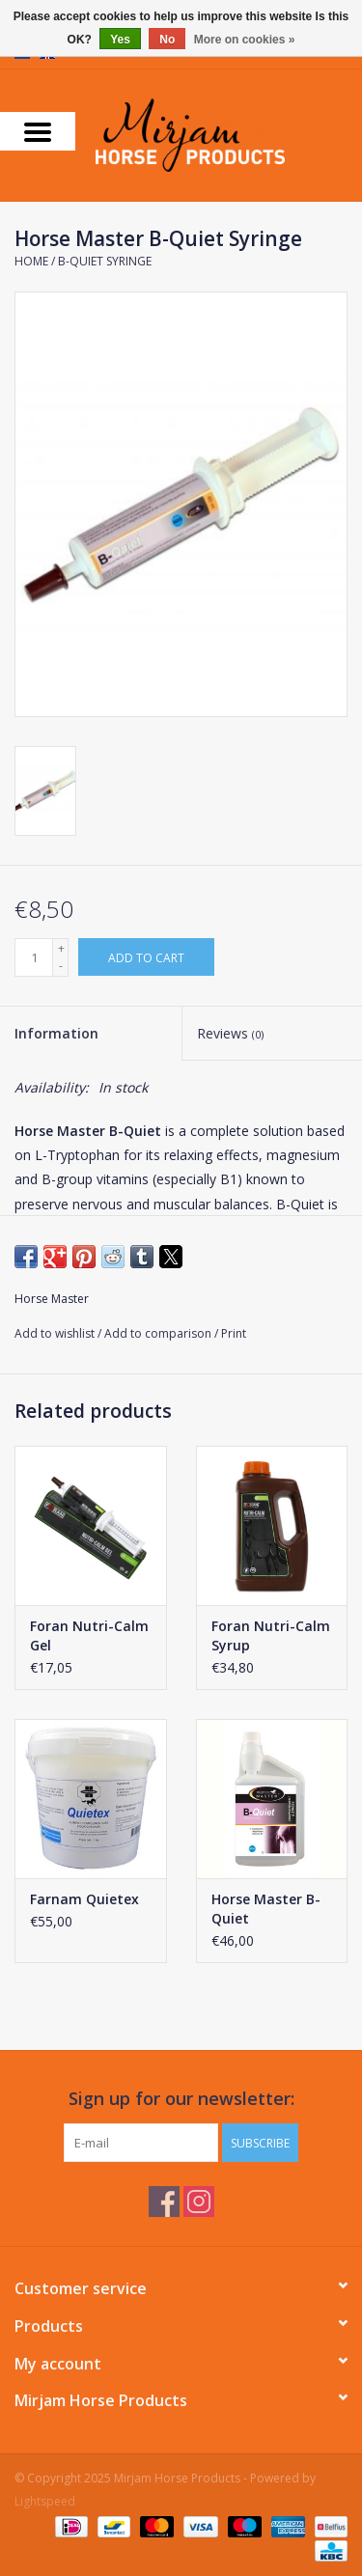 The image size is (362, 2576). I want to click on Home, so click(31, 261).